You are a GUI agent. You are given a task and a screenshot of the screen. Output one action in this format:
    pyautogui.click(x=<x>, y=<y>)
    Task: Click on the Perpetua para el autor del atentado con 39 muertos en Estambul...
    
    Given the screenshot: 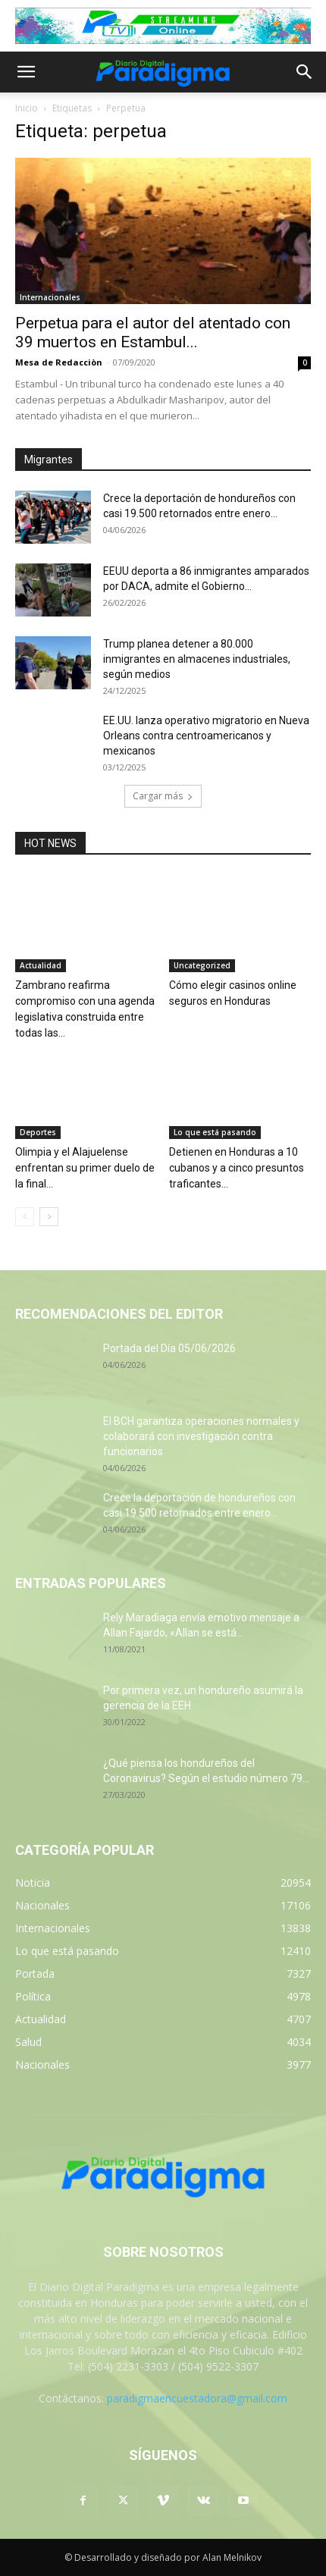 What is the action you would take?
    pyautogui.click(x=152, y=332)
    